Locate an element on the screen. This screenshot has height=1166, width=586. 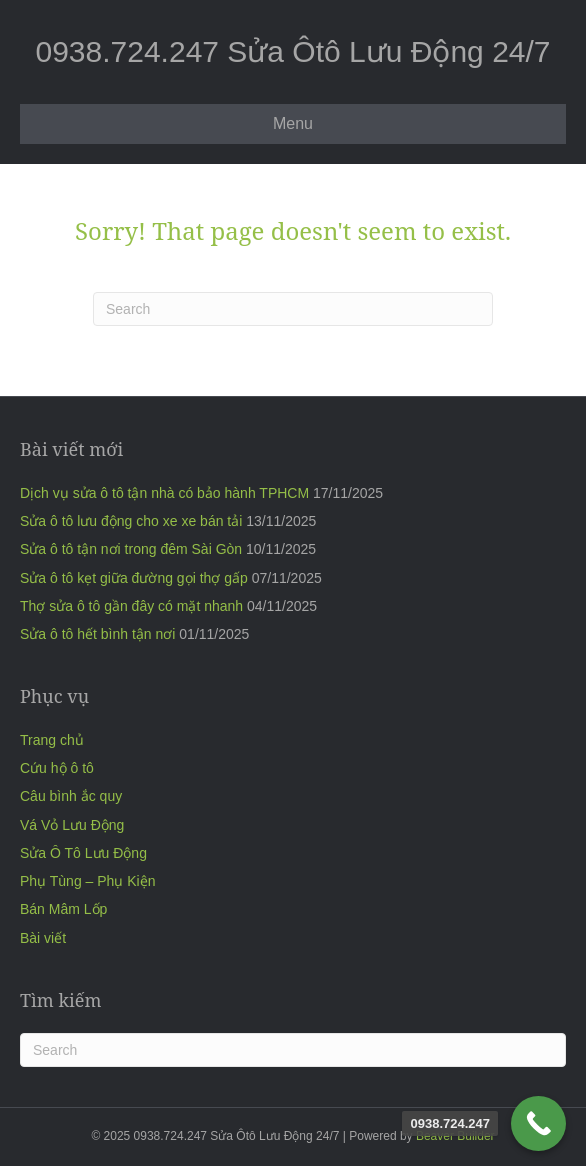
Bài viết is located at coordinates (43, 938).